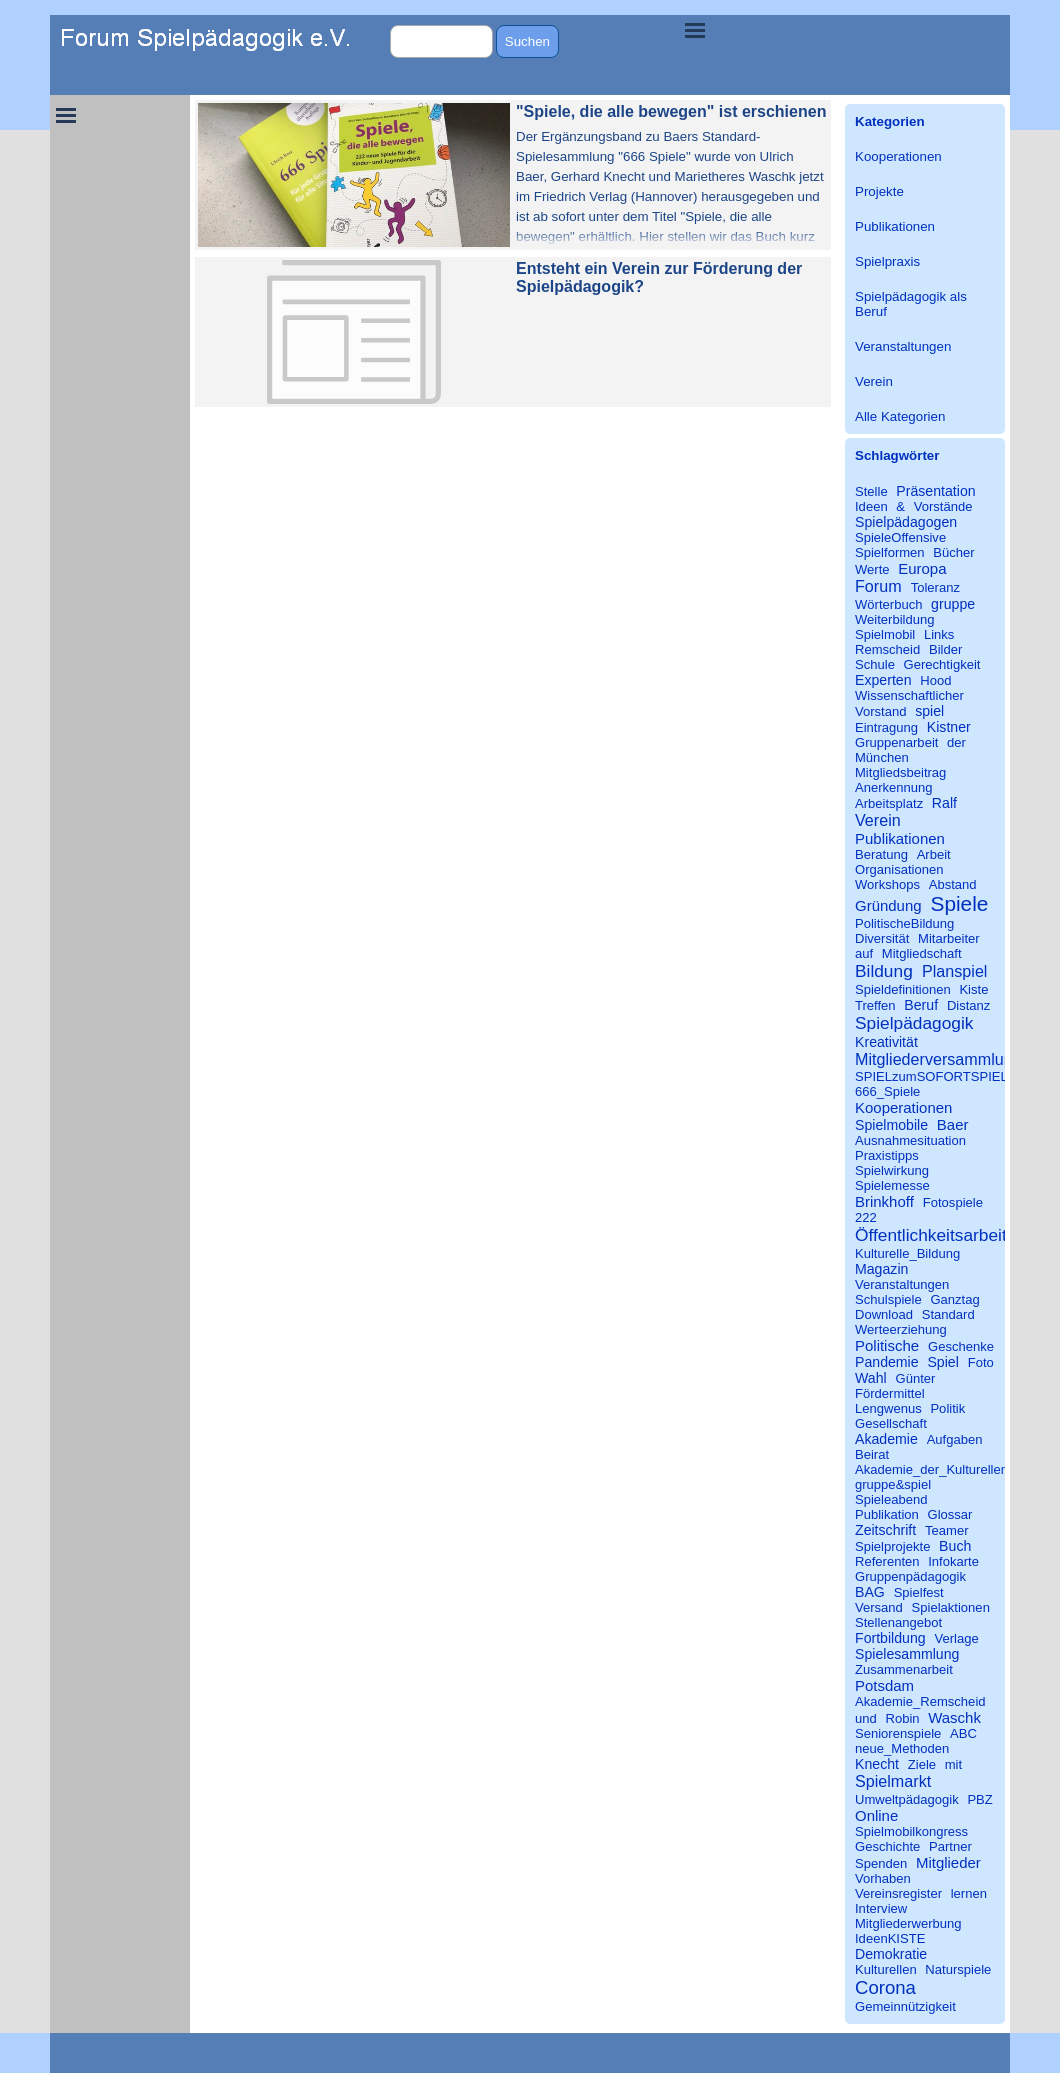 This screenshot has height=2073, width=1060. What do you see at coordinates (949, 938) in the screenshot?
I see `Mitarbeiter` at bounding box center [949, 938].